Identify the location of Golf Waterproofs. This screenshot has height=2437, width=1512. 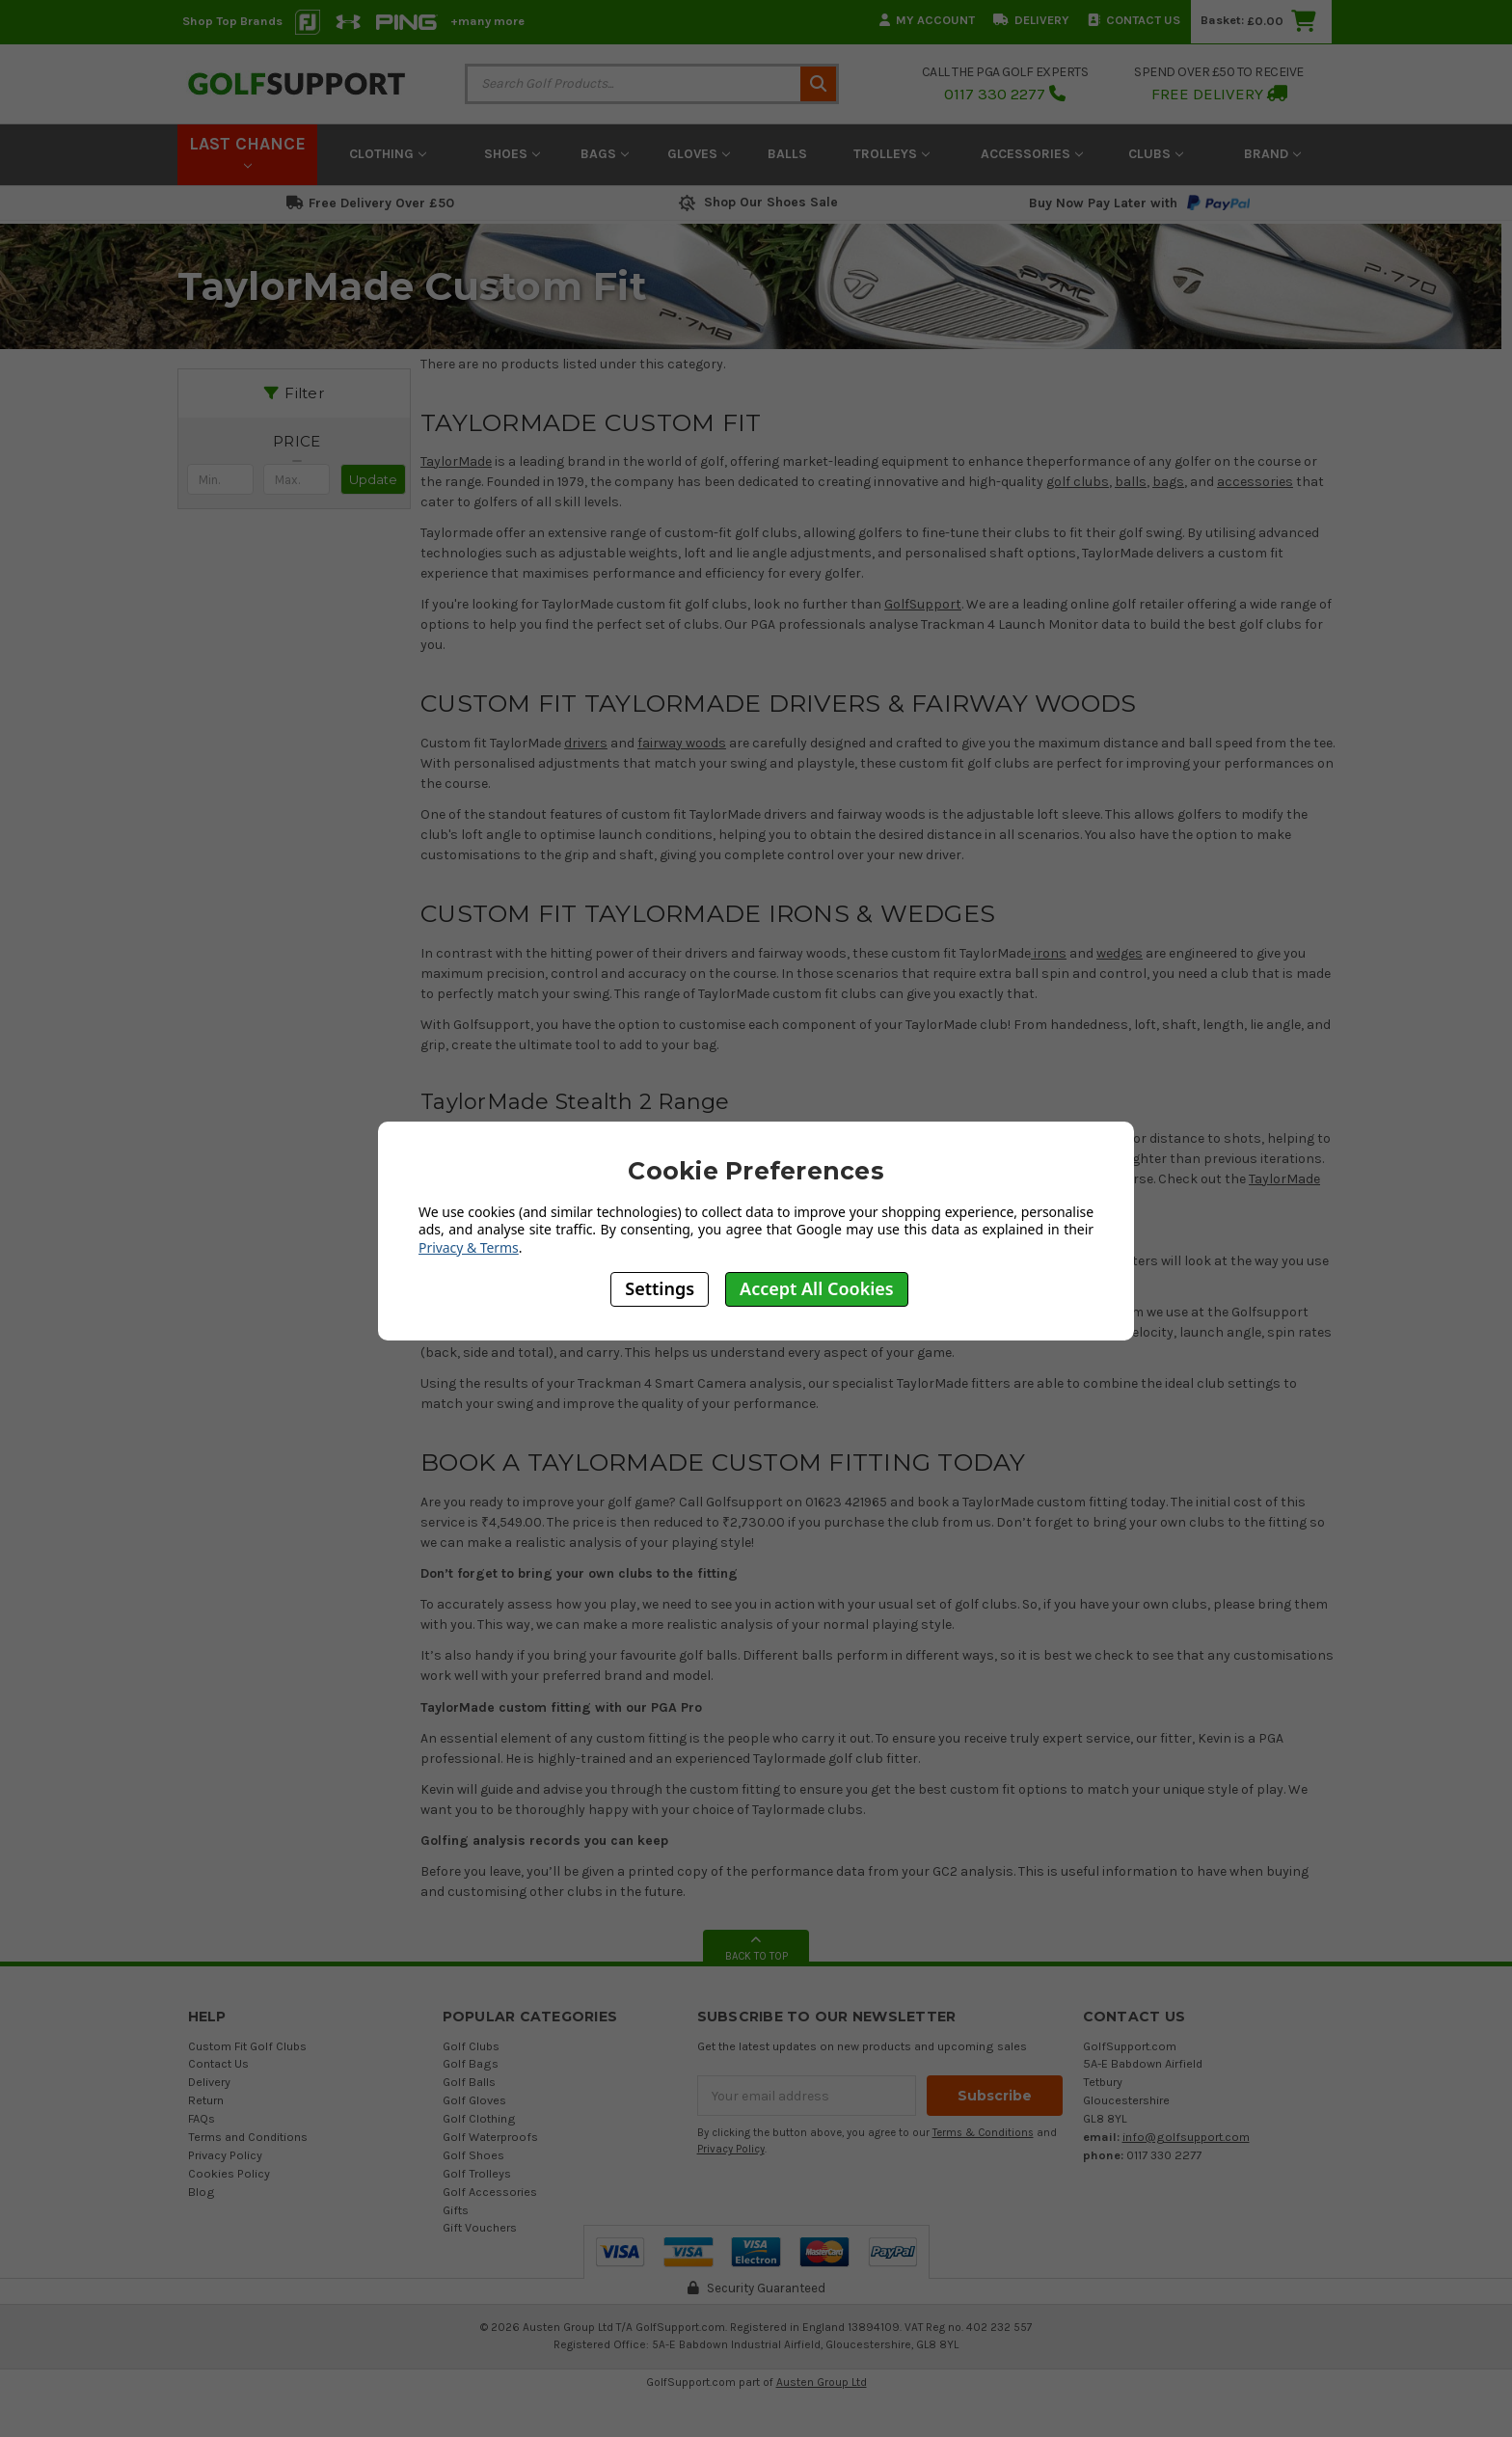
(490, 2136).